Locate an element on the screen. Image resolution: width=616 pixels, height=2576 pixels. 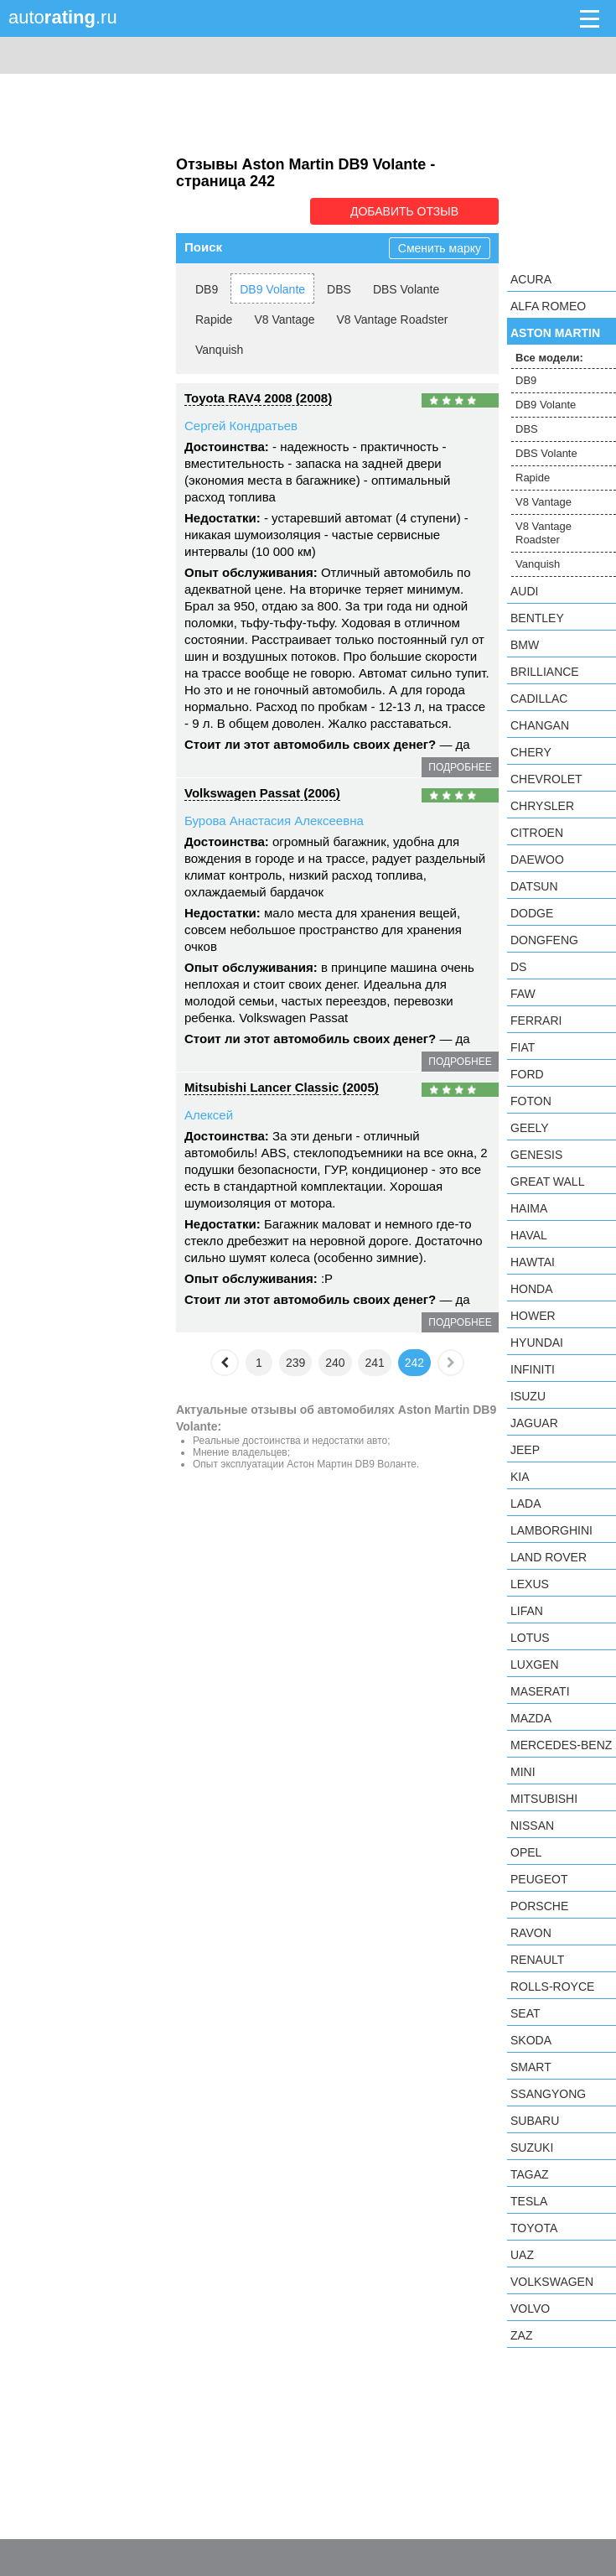
Toyota is located at coordinates (533, 2228).